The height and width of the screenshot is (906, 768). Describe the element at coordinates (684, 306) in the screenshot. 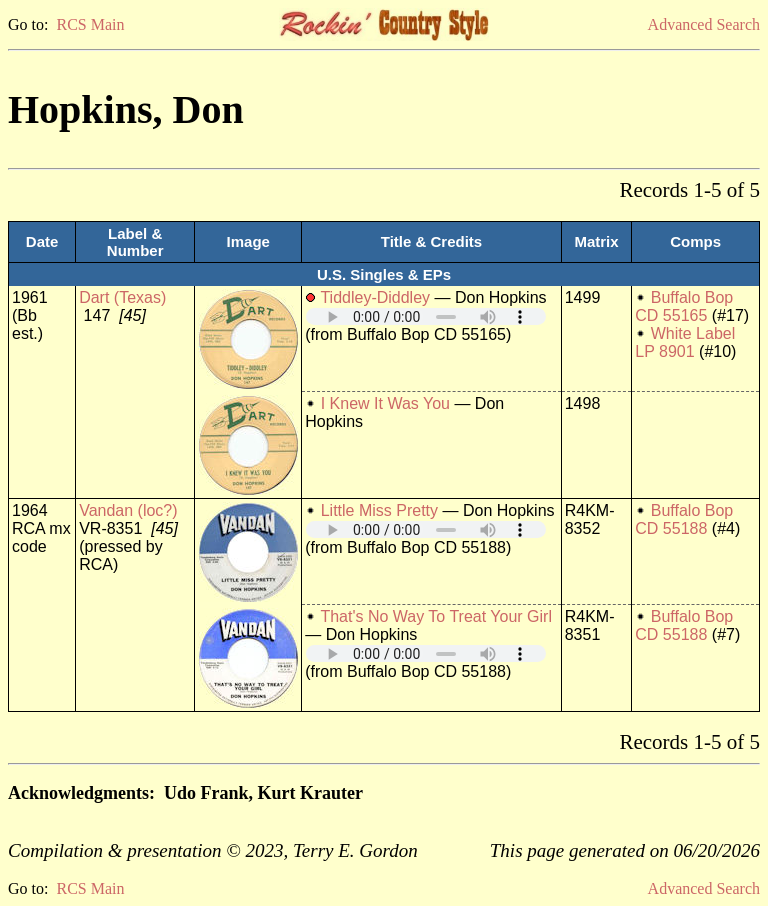

I see `Buffalo Bop CD 55165` at that location.